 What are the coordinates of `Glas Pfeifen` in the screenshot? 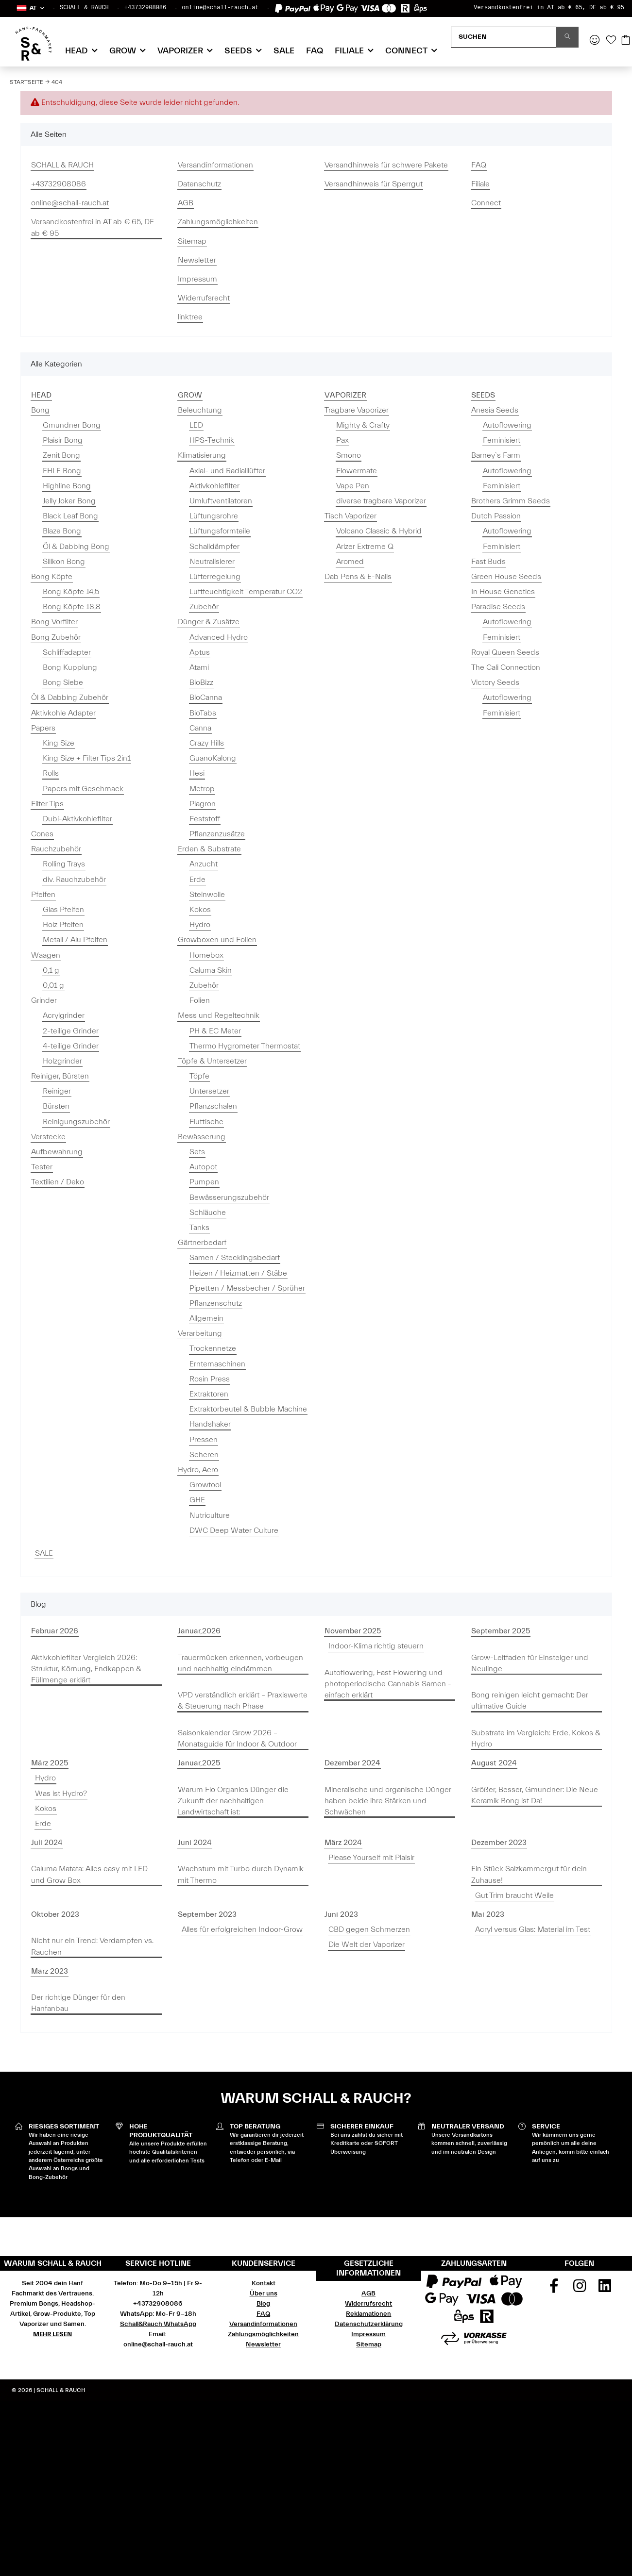 It's located at (63, 909).